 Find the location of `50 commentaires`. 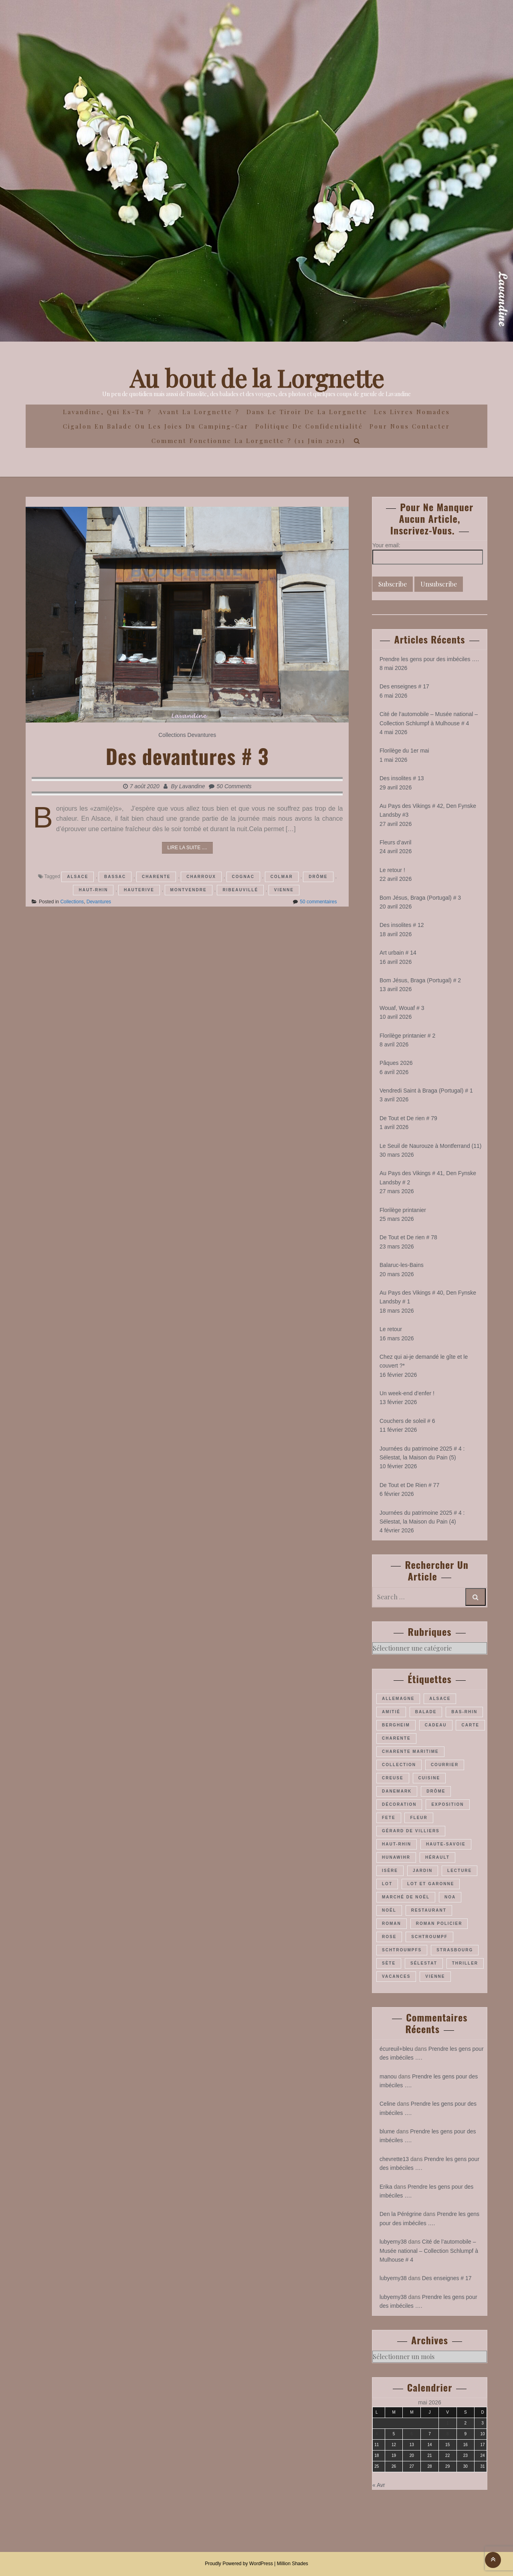

50 commentaires is located at coordinates (318, 902).